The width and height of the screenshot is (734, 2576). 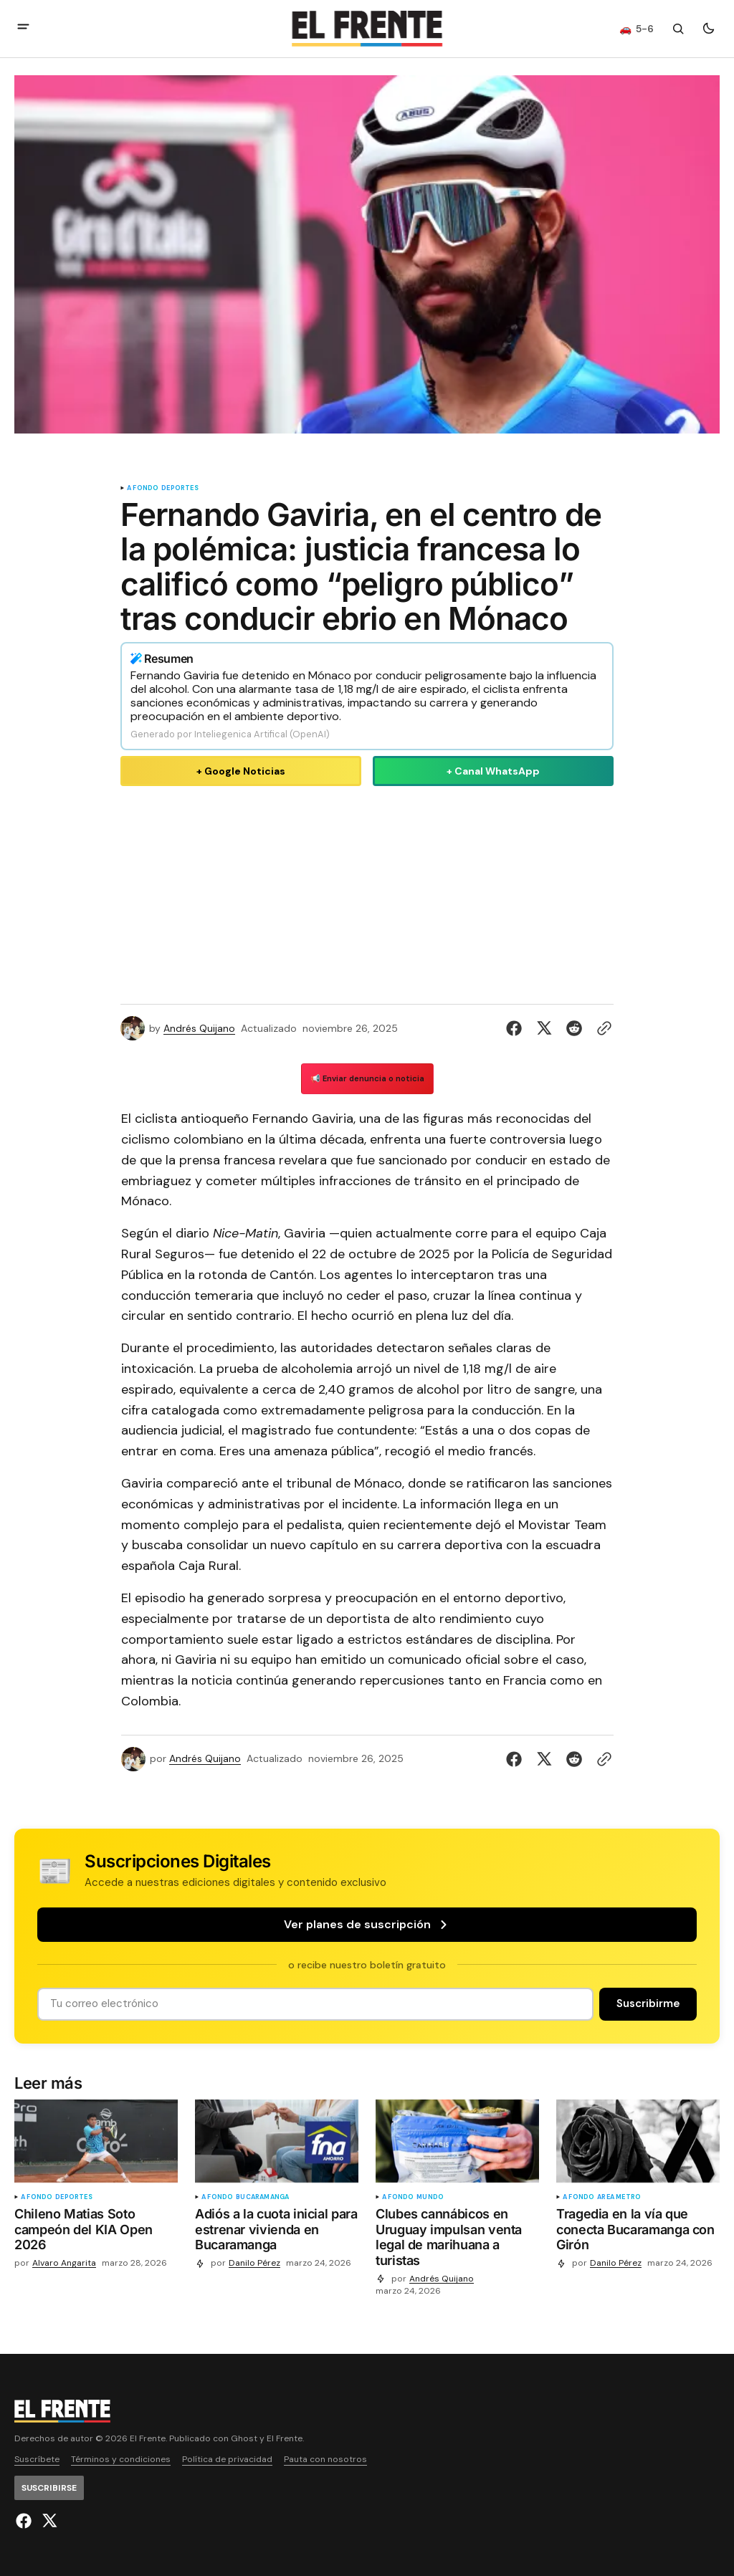 I want to click on [Chileno Matias Soto campeón del KIA Open 2026], so click(x=96, y=2232).